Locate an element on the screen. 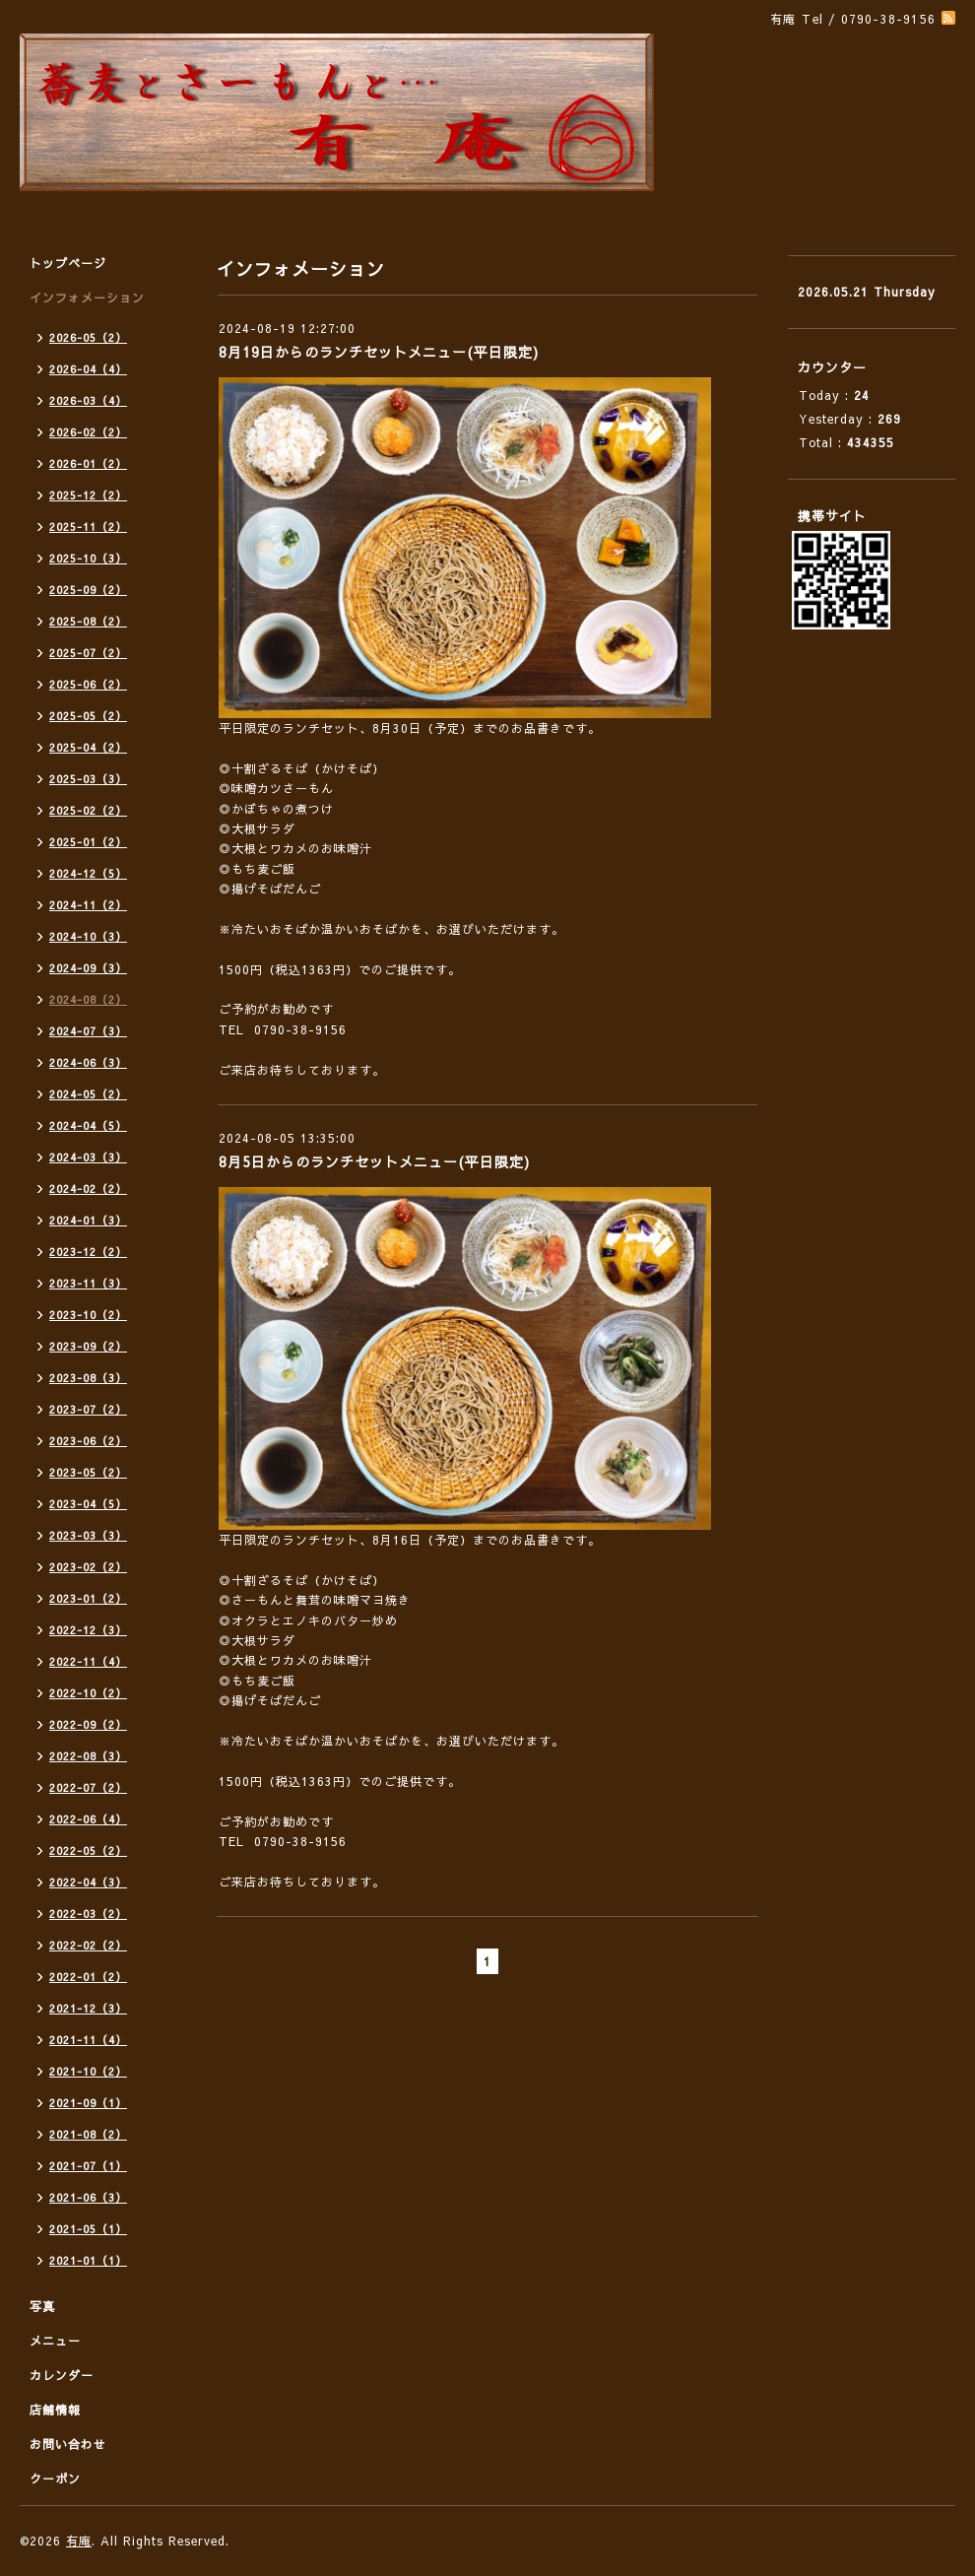 This screenshot has height=2576, width=975. インフォメーション is located at coordinates (87, 297).